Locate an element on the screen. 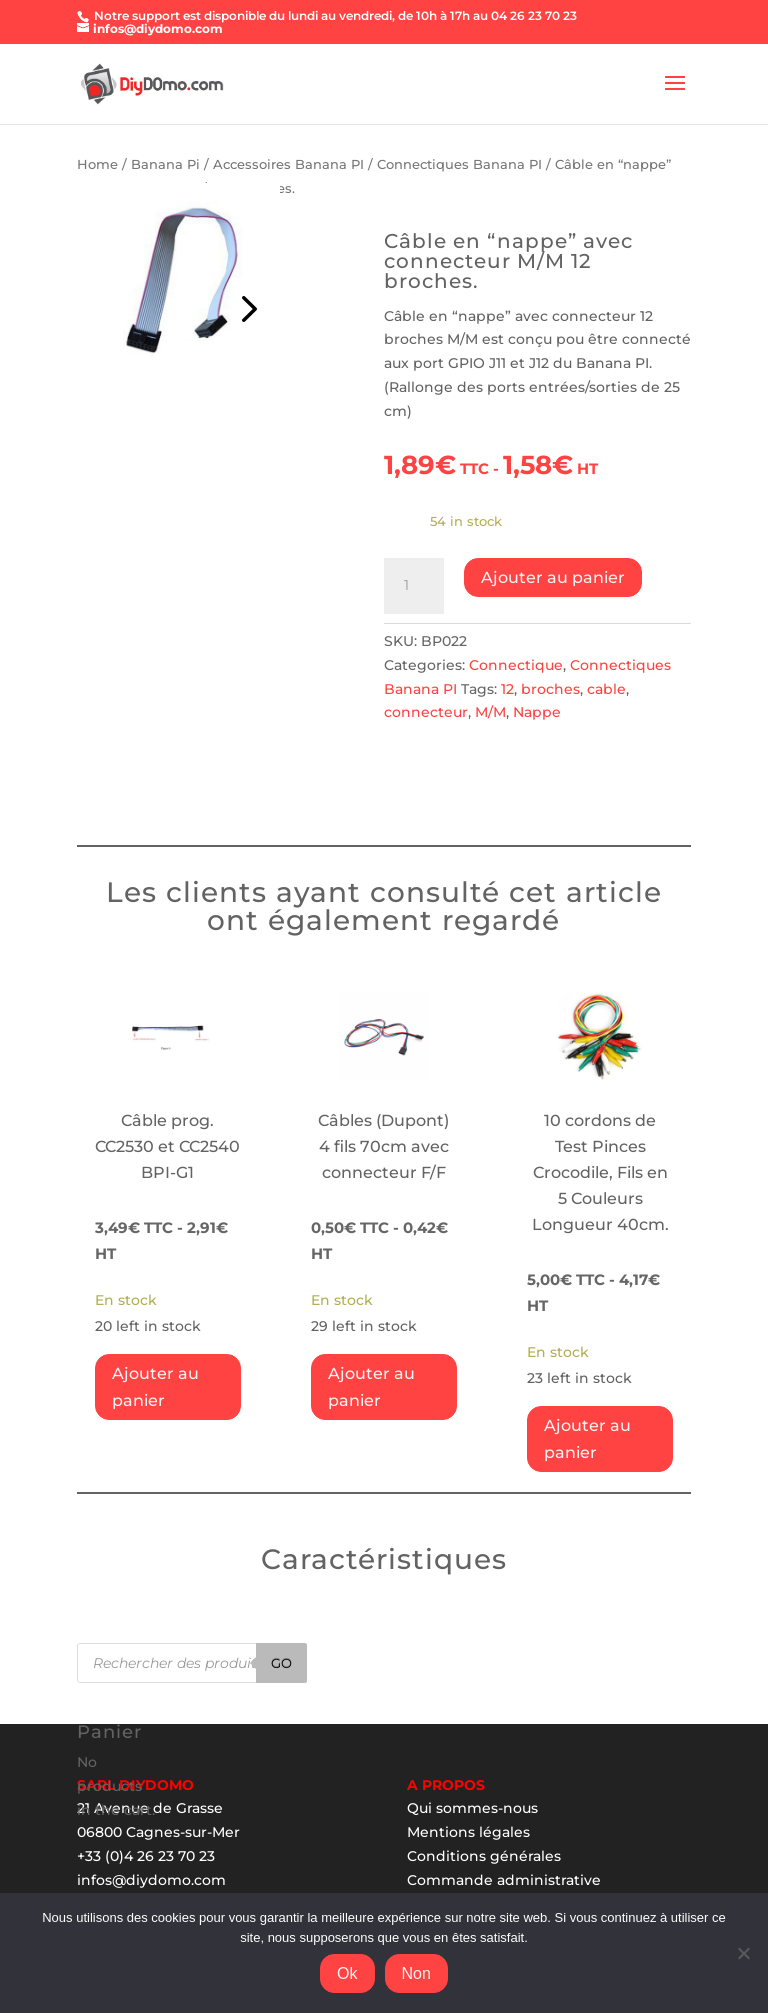 This screenshot has width=768, height=2013. infos@diydomo.com is located at coordinates (151, 1880).